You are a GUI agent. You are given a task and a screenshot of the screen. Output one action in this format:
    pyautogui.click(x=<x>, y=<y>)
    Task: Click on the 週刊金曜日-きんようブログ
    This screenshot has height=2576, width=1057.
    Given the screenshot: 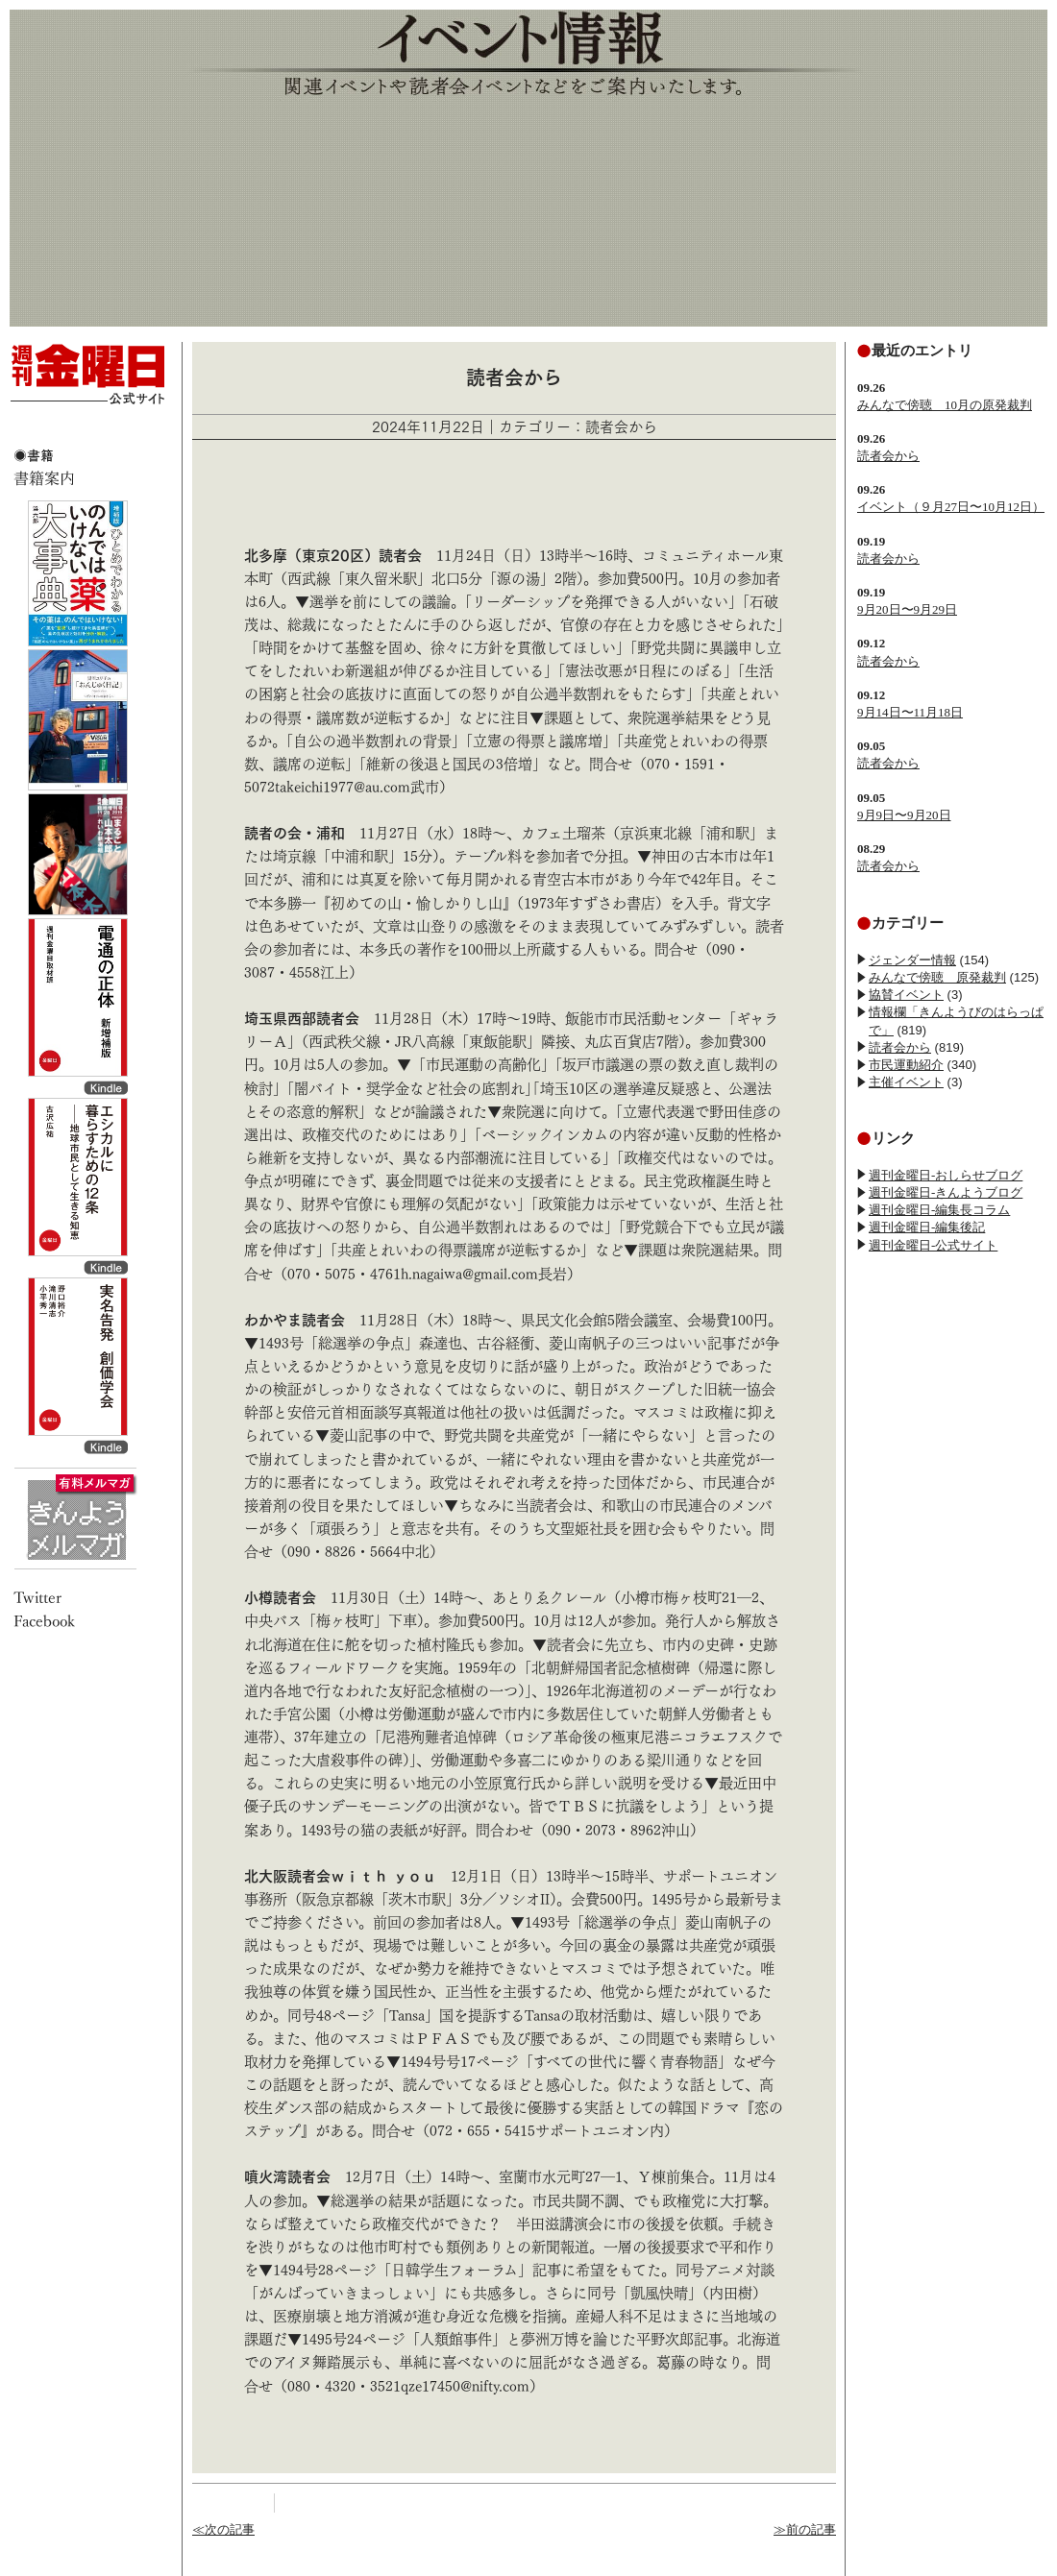 What is the action you would take?
    pyautogui.click(x=945, y=1192)
    